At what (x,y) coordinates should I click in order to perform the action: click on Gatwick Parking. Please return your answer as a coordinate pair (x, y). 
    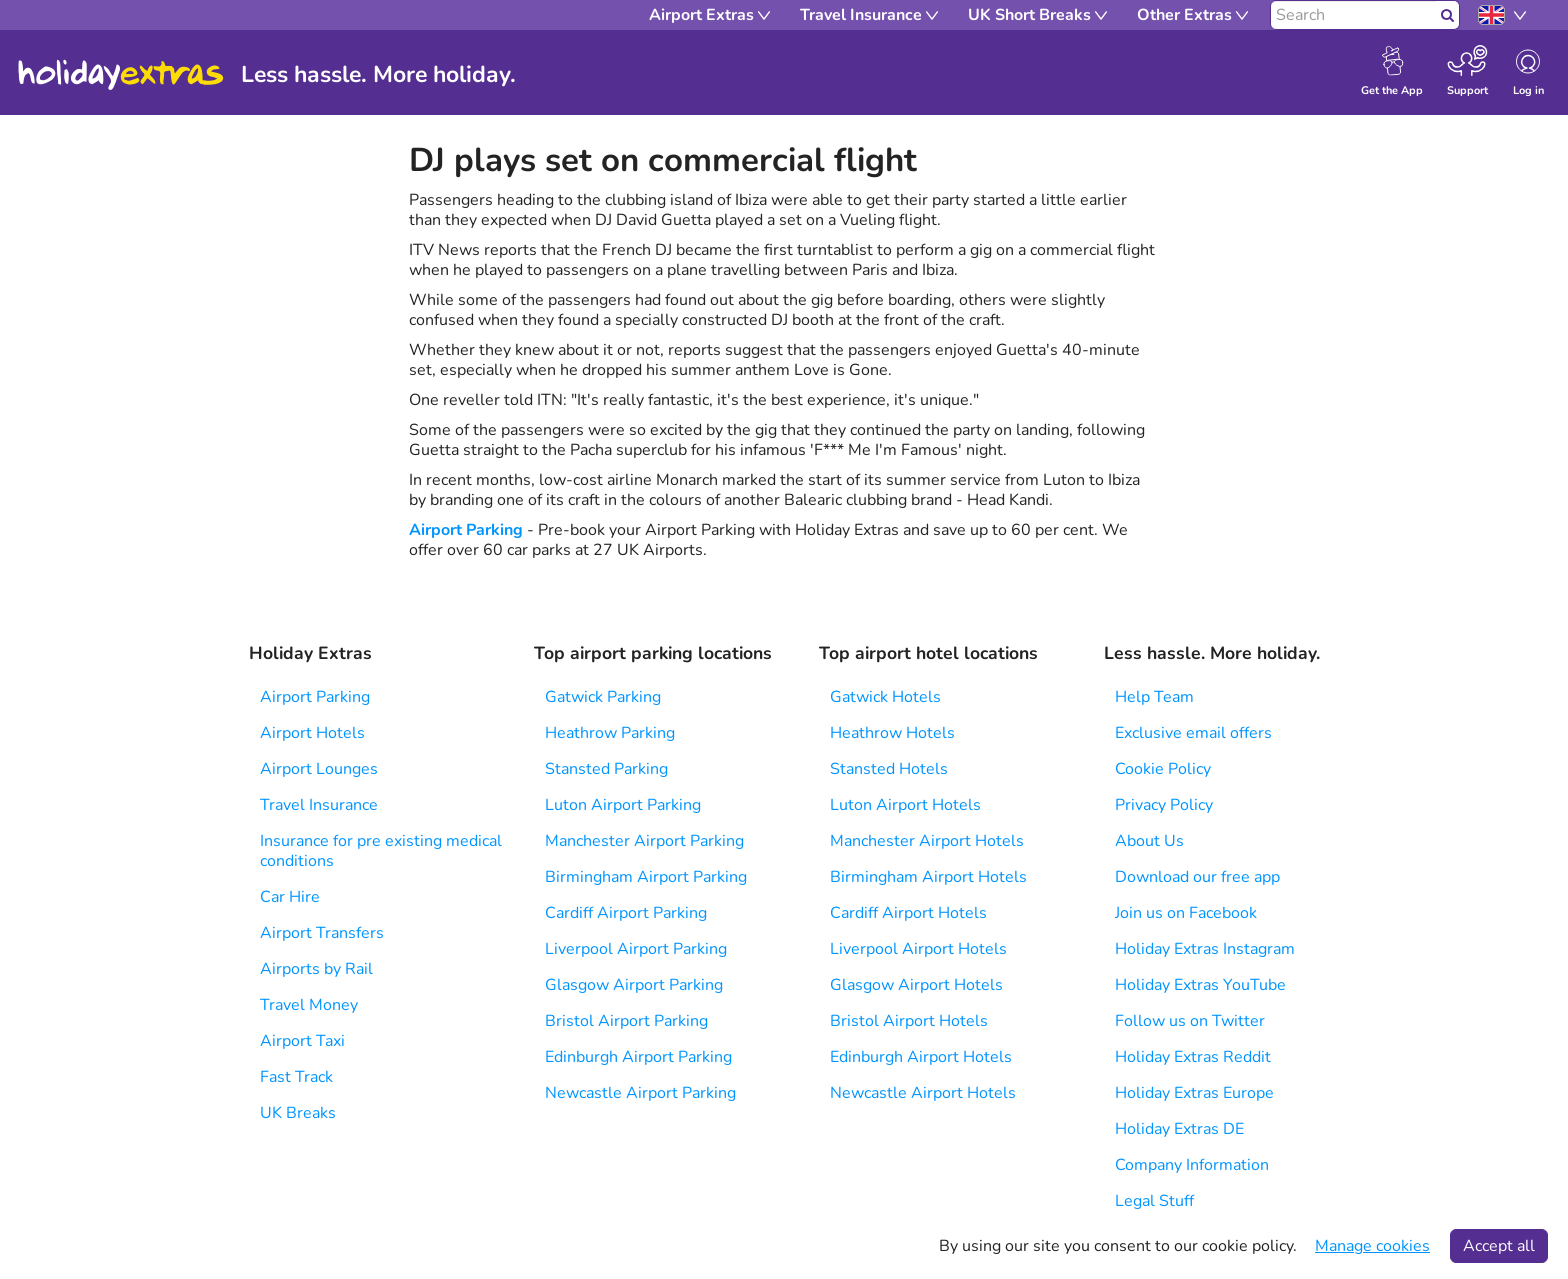
    Looking at the image, I should click on (603, 697).